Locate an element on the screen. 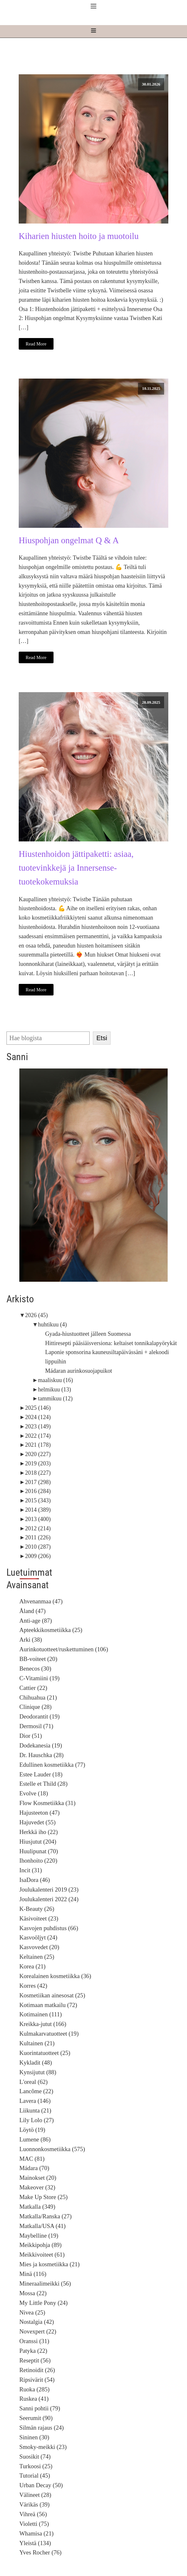  Dior (51) is located at coordinates (30, 1735).